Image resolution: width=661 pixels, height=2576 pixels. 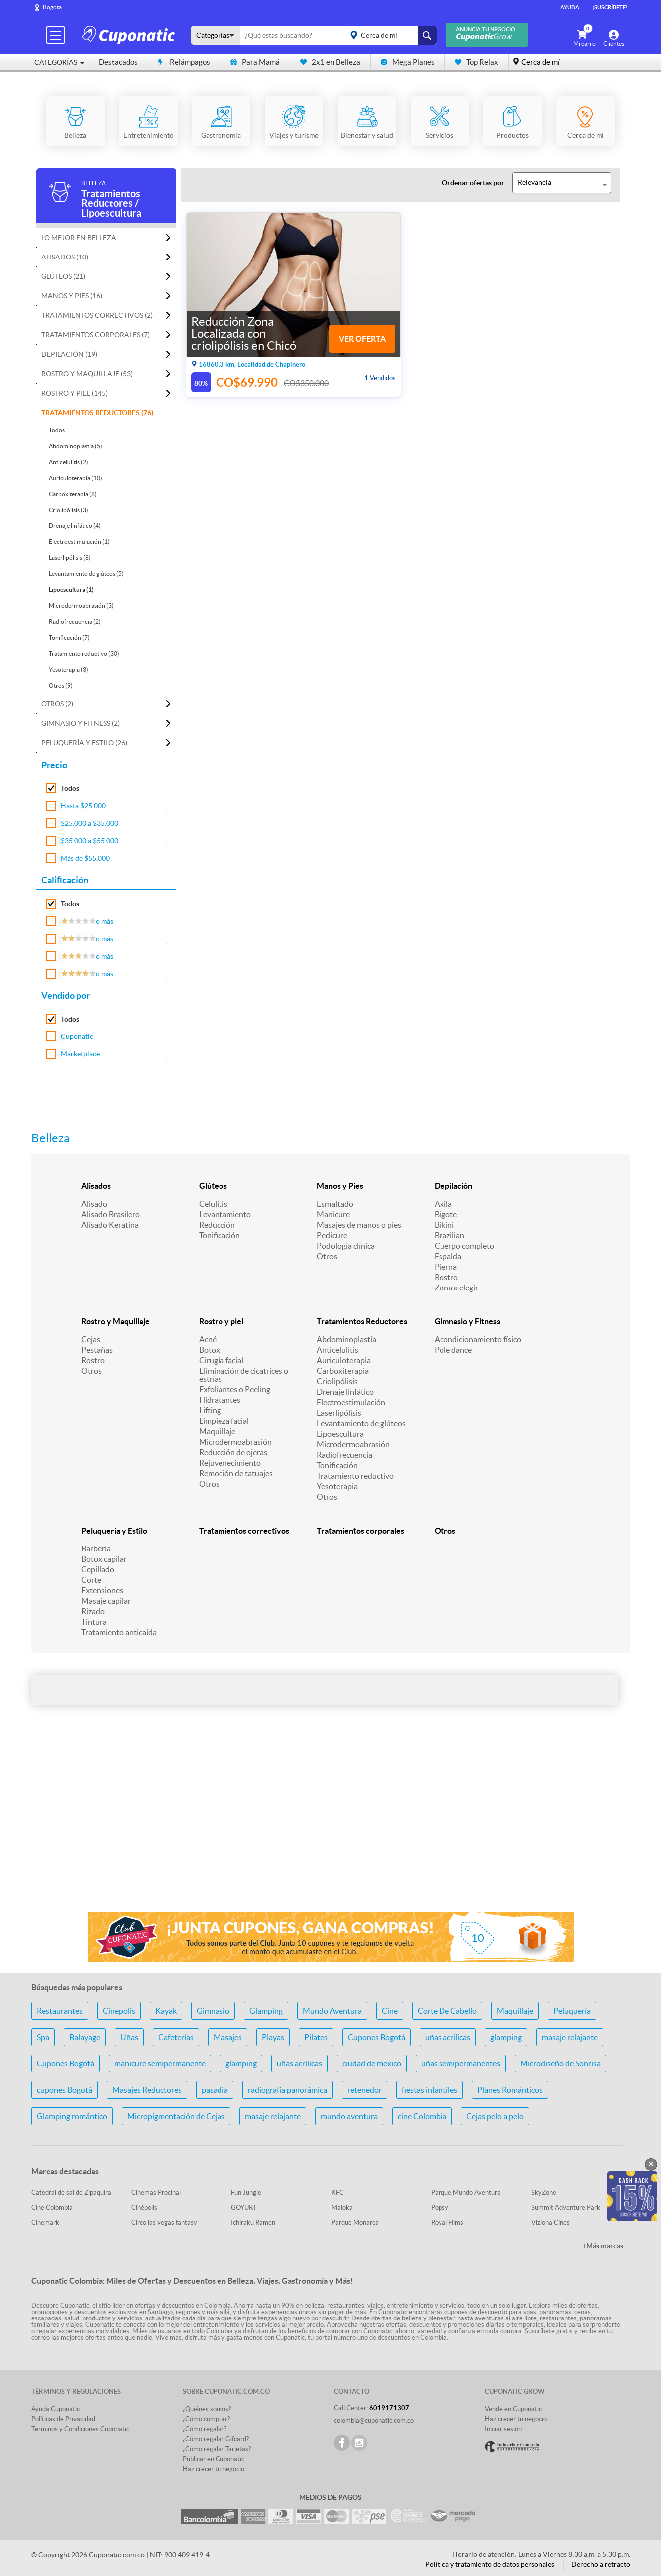 I want to click on Popsy, so click(x=439, y=2207).